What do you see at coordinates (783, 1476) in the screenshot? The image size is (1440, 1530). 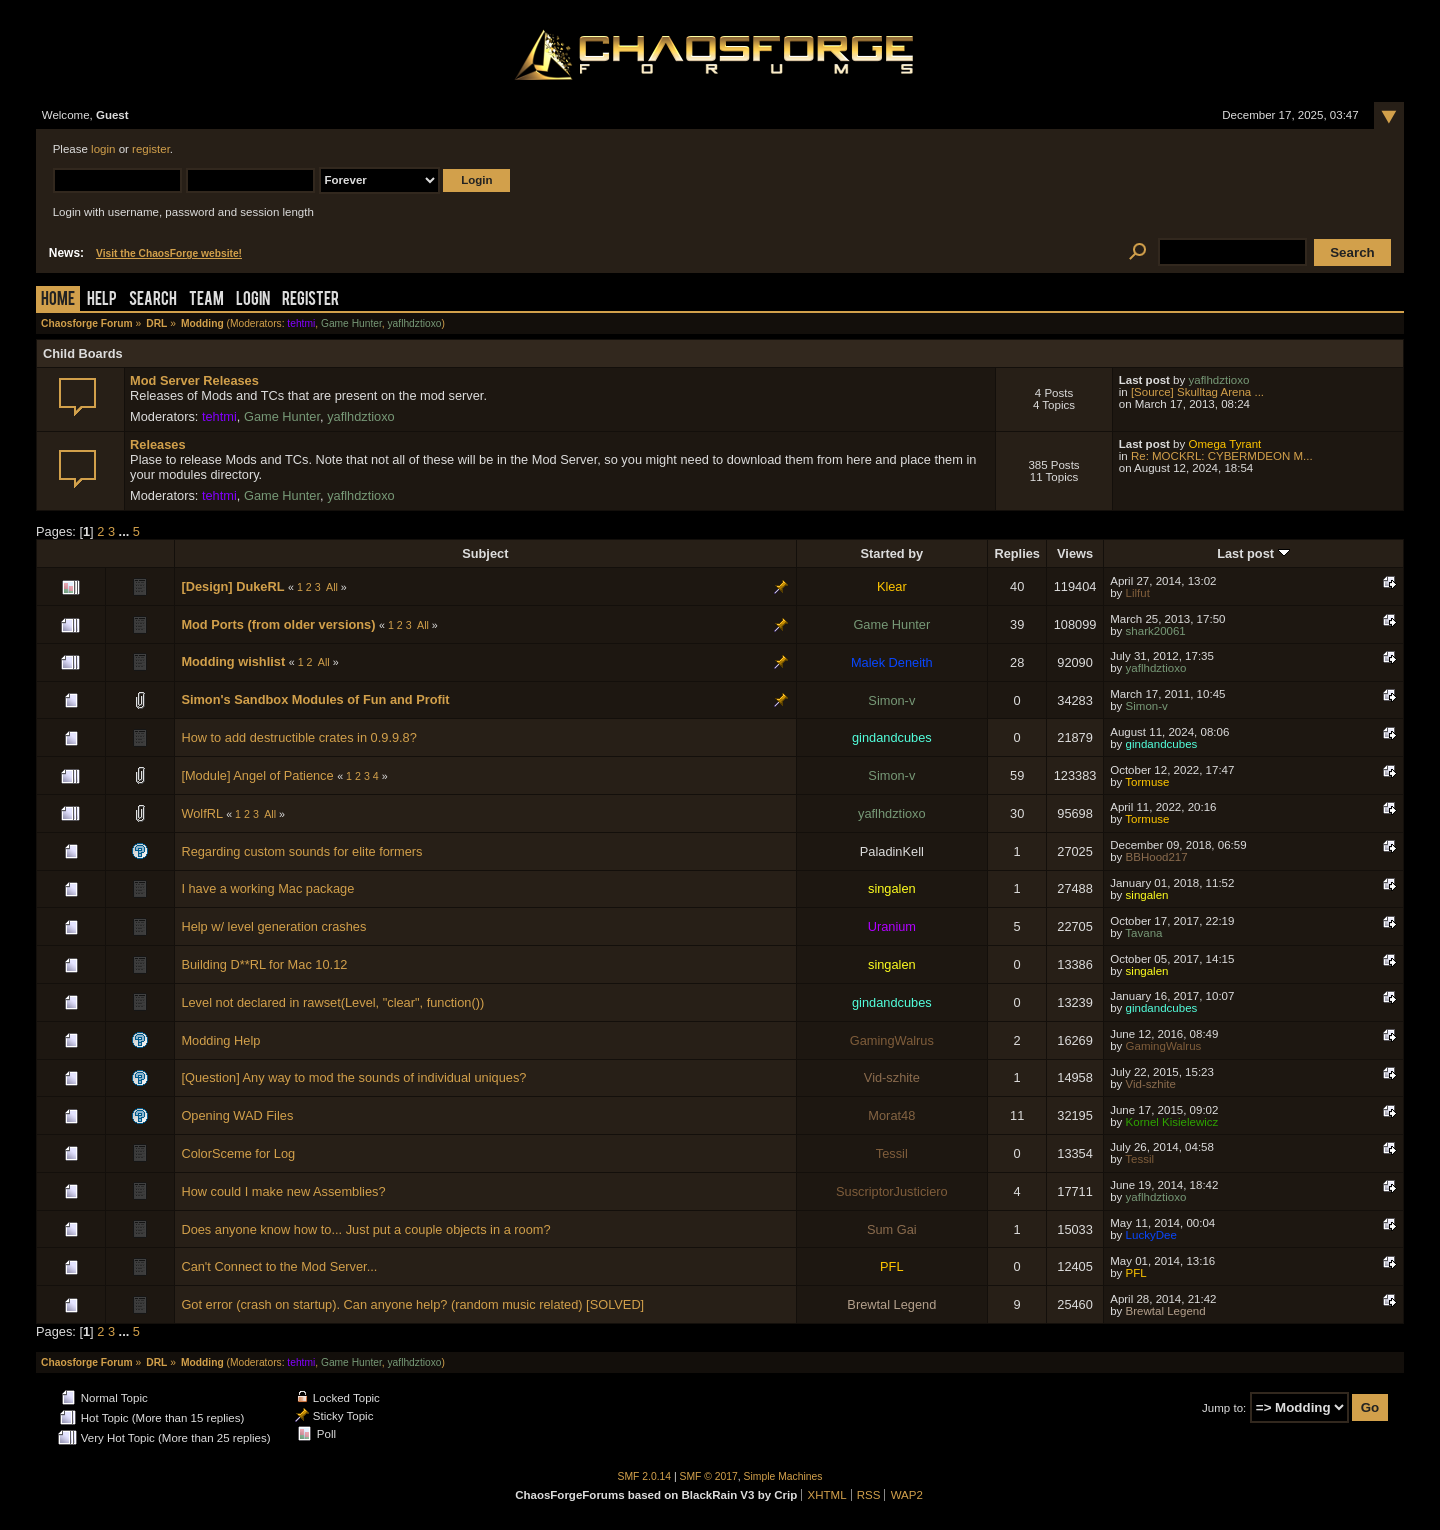 I see `Simple Machines` at bounding box center [783, 1476].